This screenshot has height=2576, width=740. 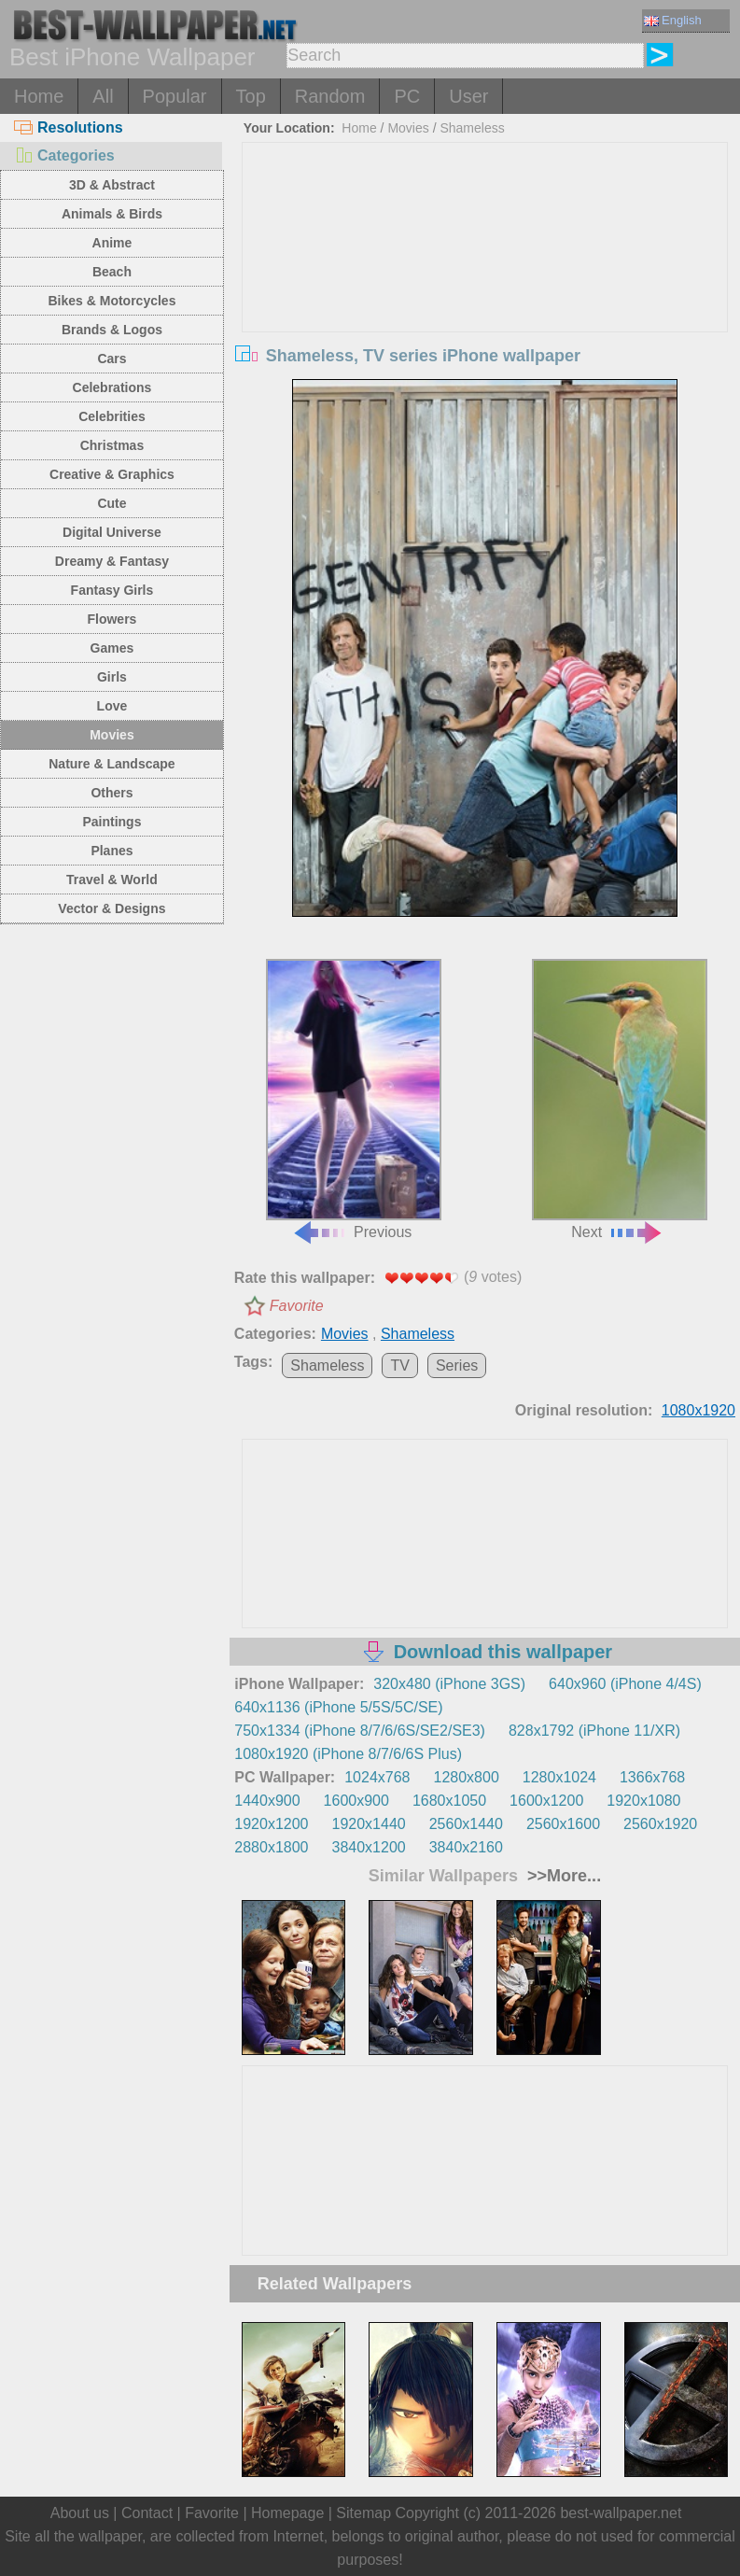 What do you see at coordinates (111, 734) in the screenshot?
I see `Movies` at bounding box center [111, 734].